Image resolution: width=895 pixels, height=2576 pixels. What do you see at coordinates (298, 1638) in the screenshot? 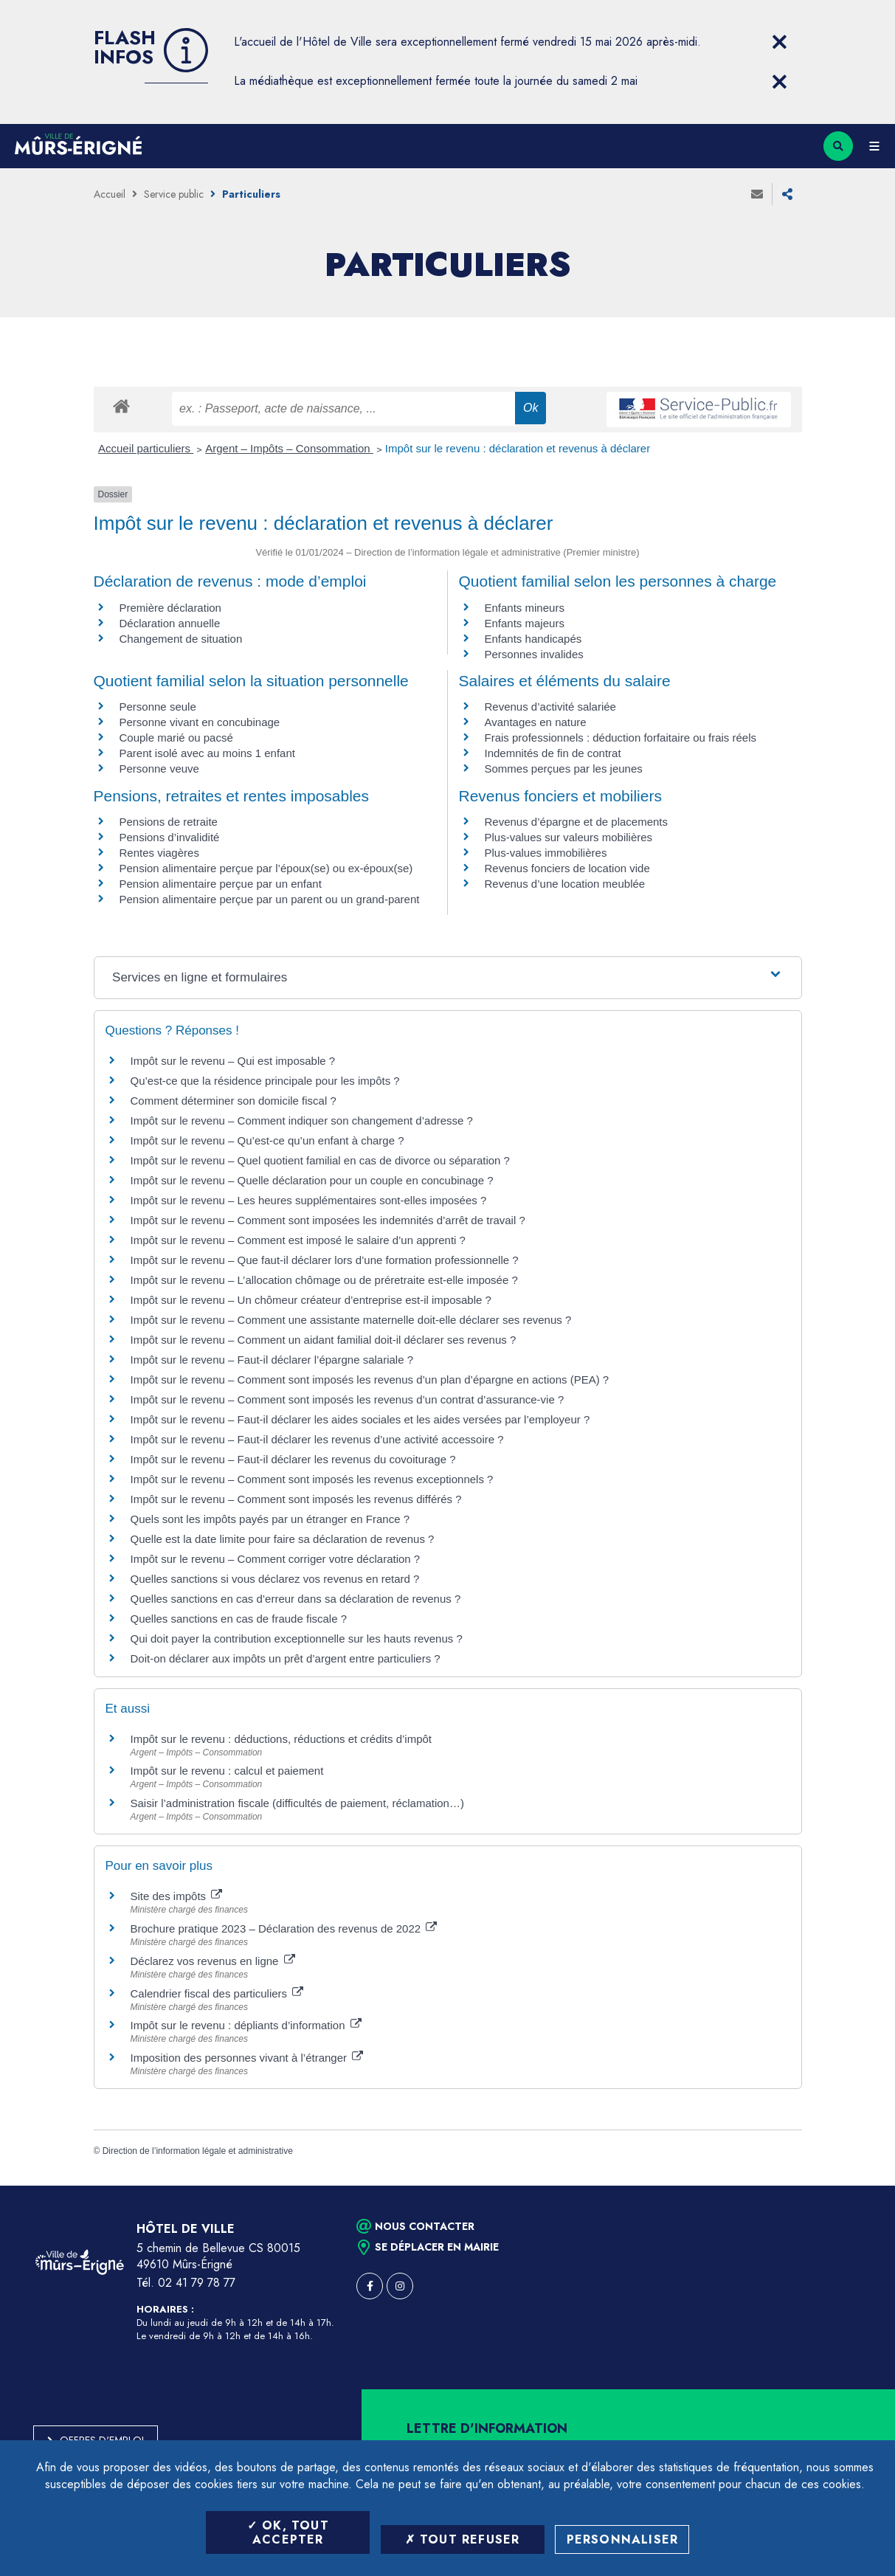
I see `Qui doit payer la contribution exceptionnelle sur les hauts revenus ?` at bounding box center [298, 1638].